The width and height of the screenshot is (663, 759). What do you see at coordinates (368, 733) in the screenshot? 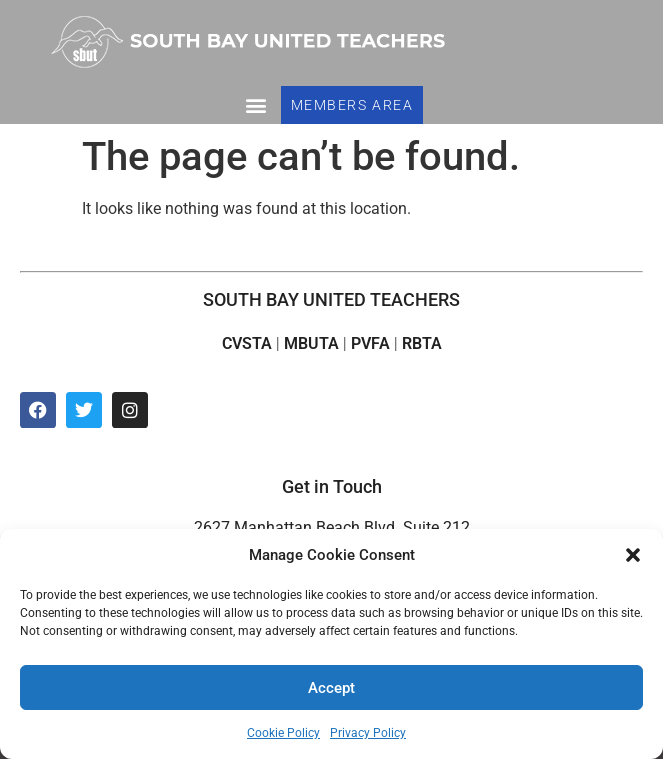
I see `Privacy Policy` at bounding box center [368, 733].